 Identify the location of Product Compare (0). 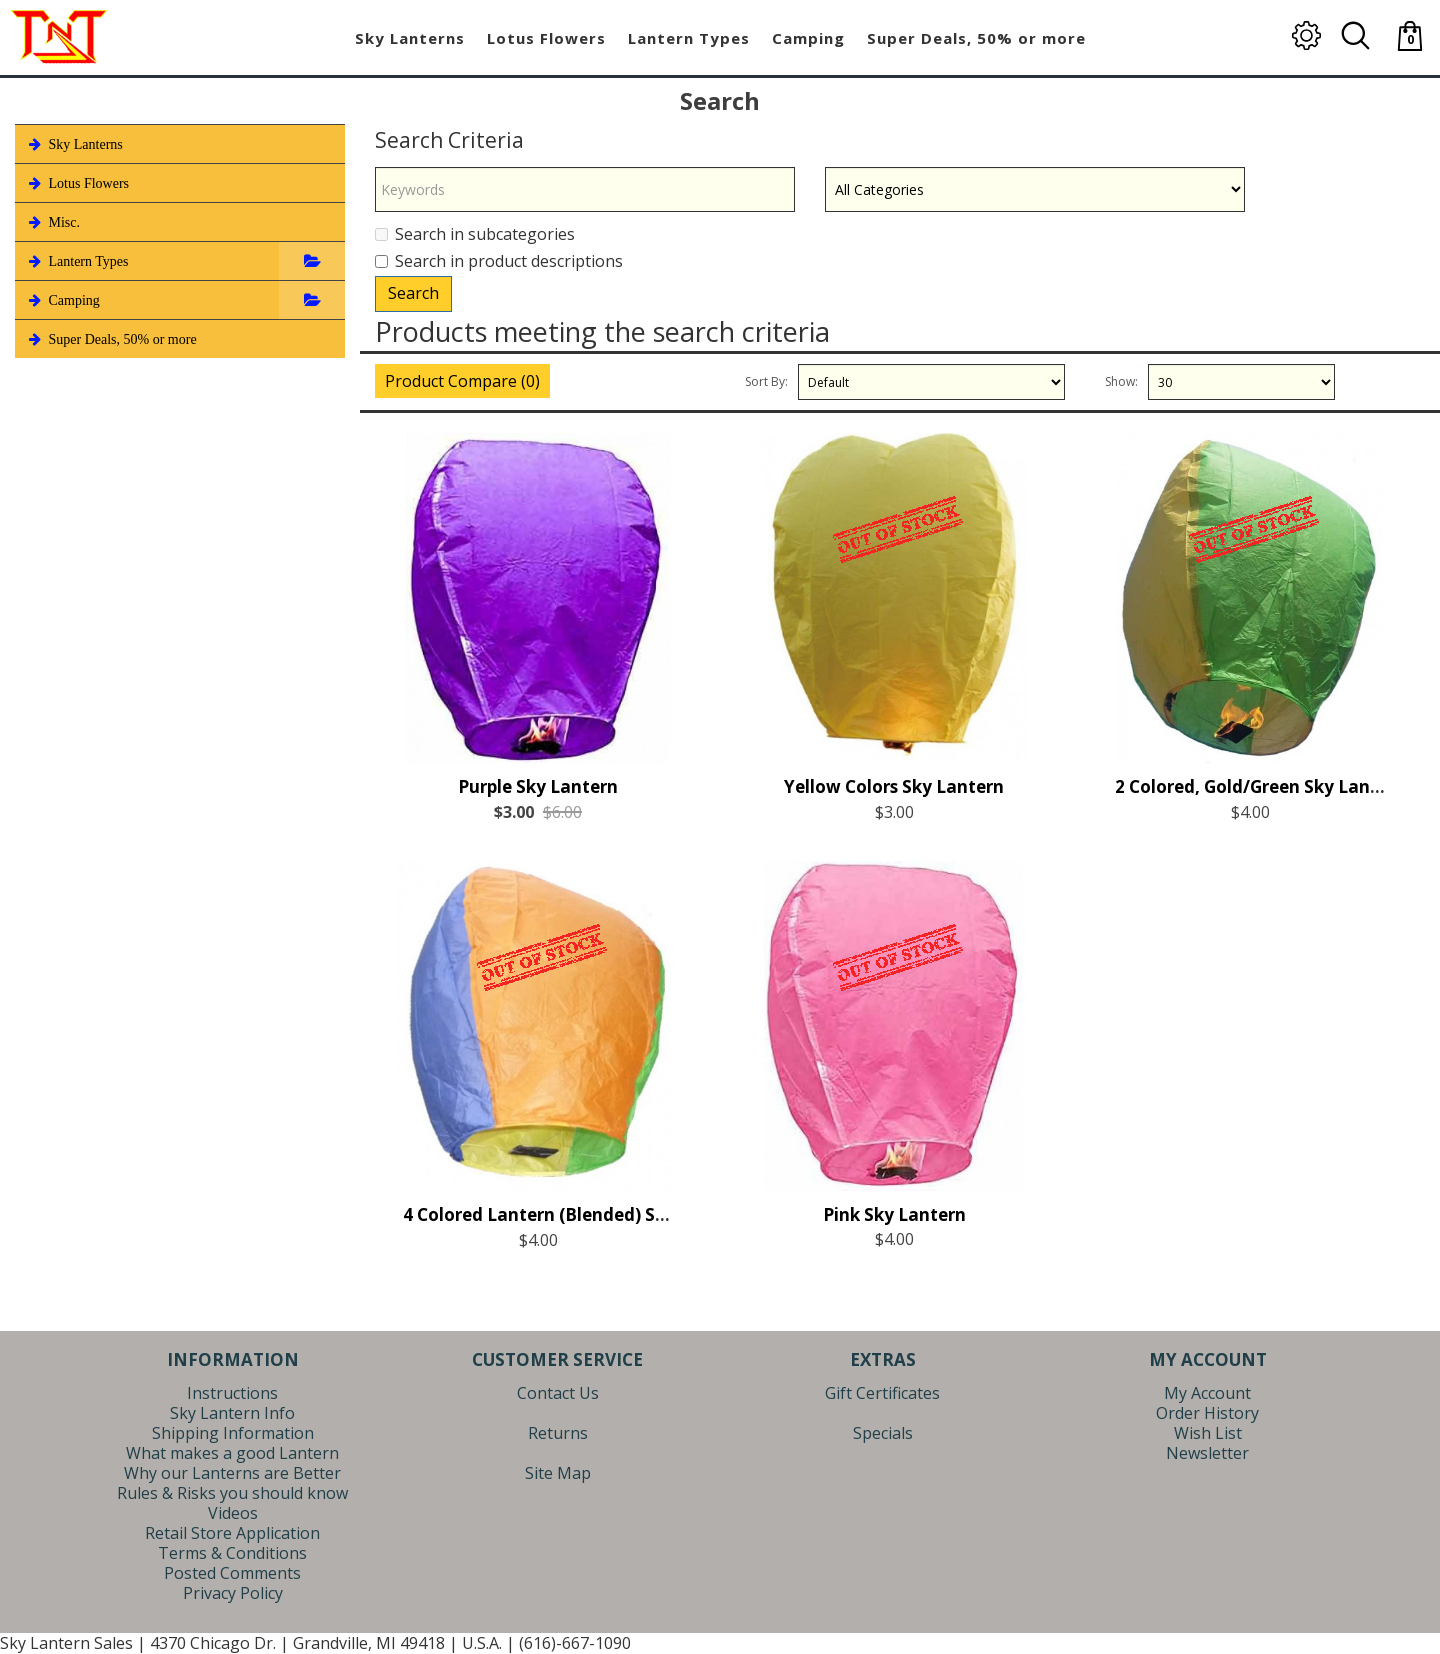
(462, 381).